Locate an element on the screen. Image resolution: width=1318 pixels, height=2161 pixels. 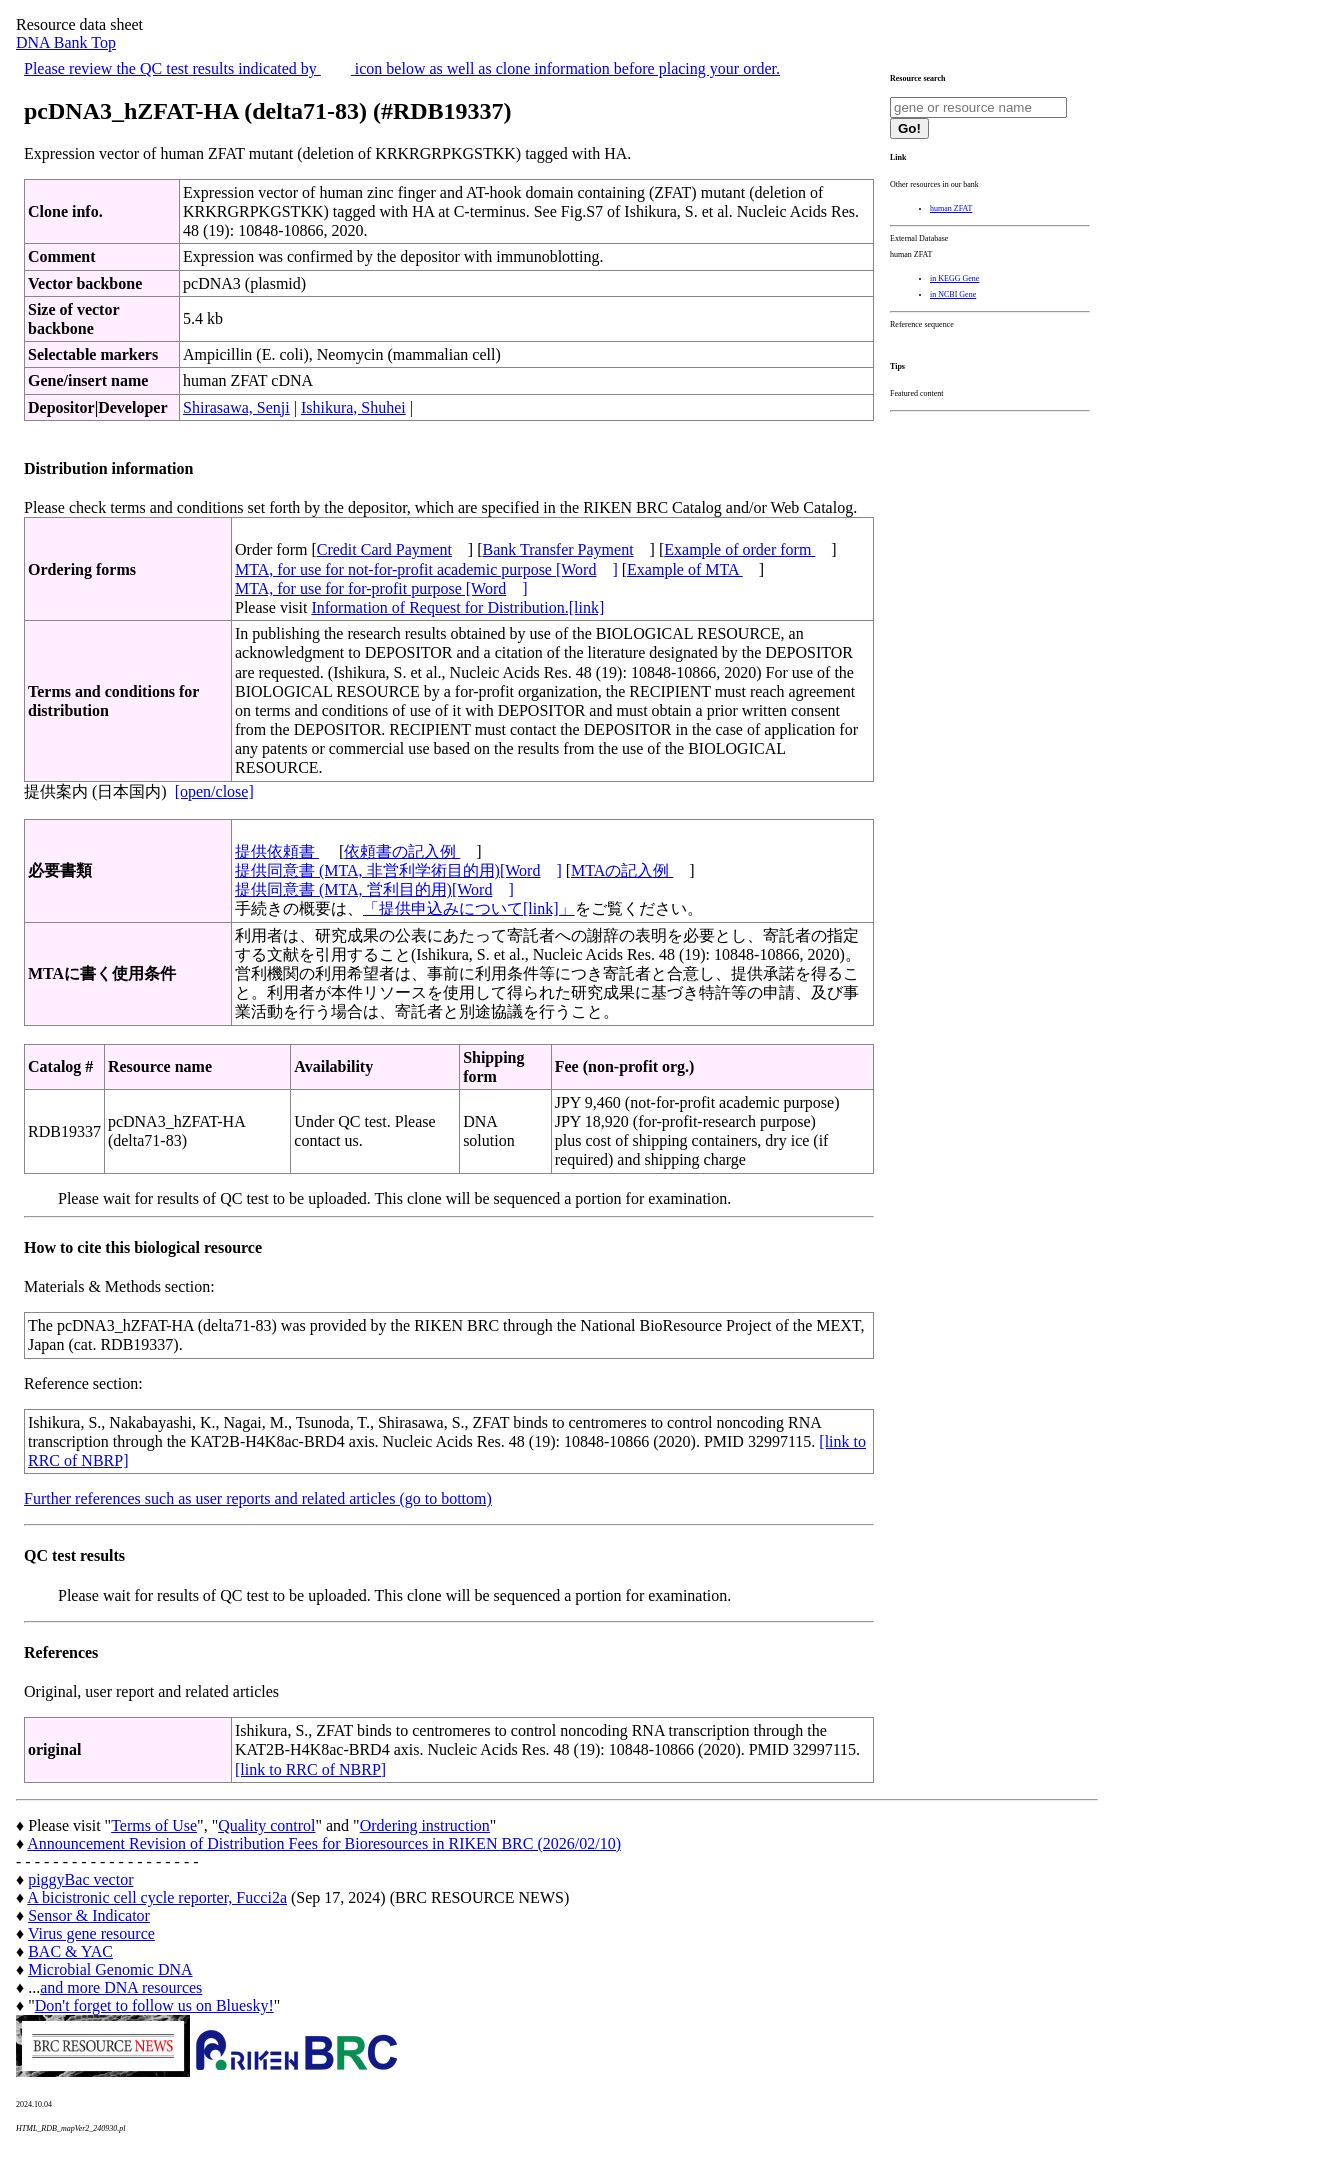
Quality control is located at coordinates (266, 1825).